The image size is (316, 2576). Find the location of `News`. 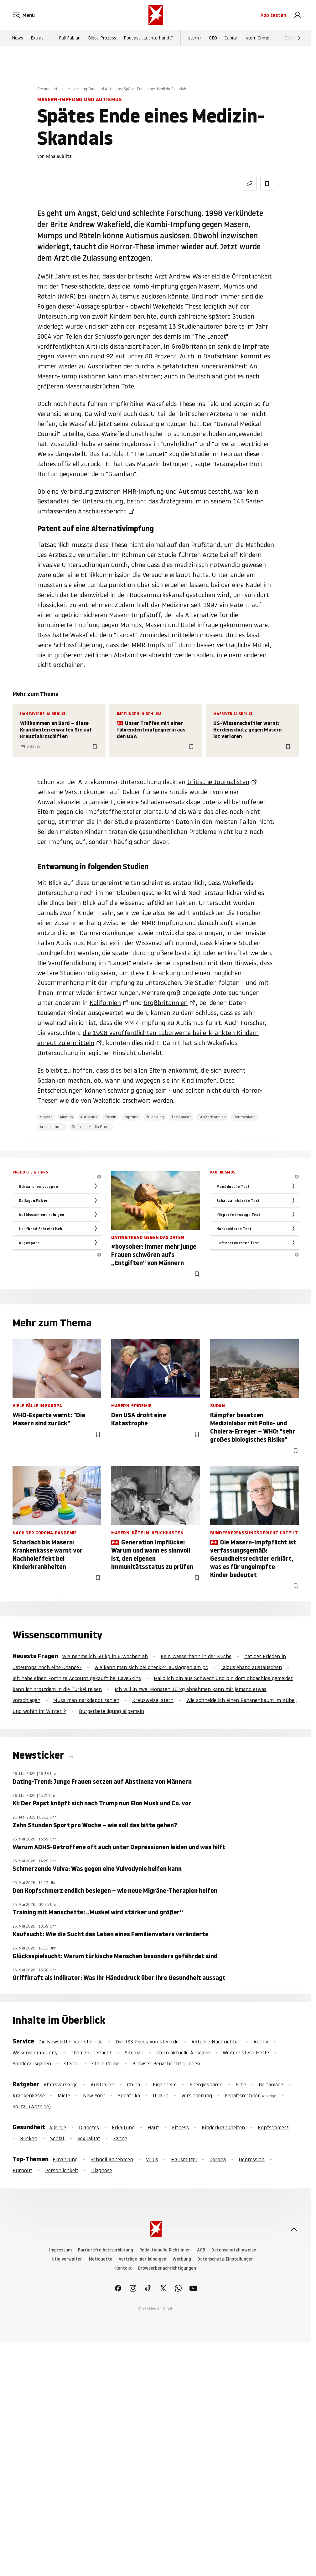

News is located at coordinates (17, 38).